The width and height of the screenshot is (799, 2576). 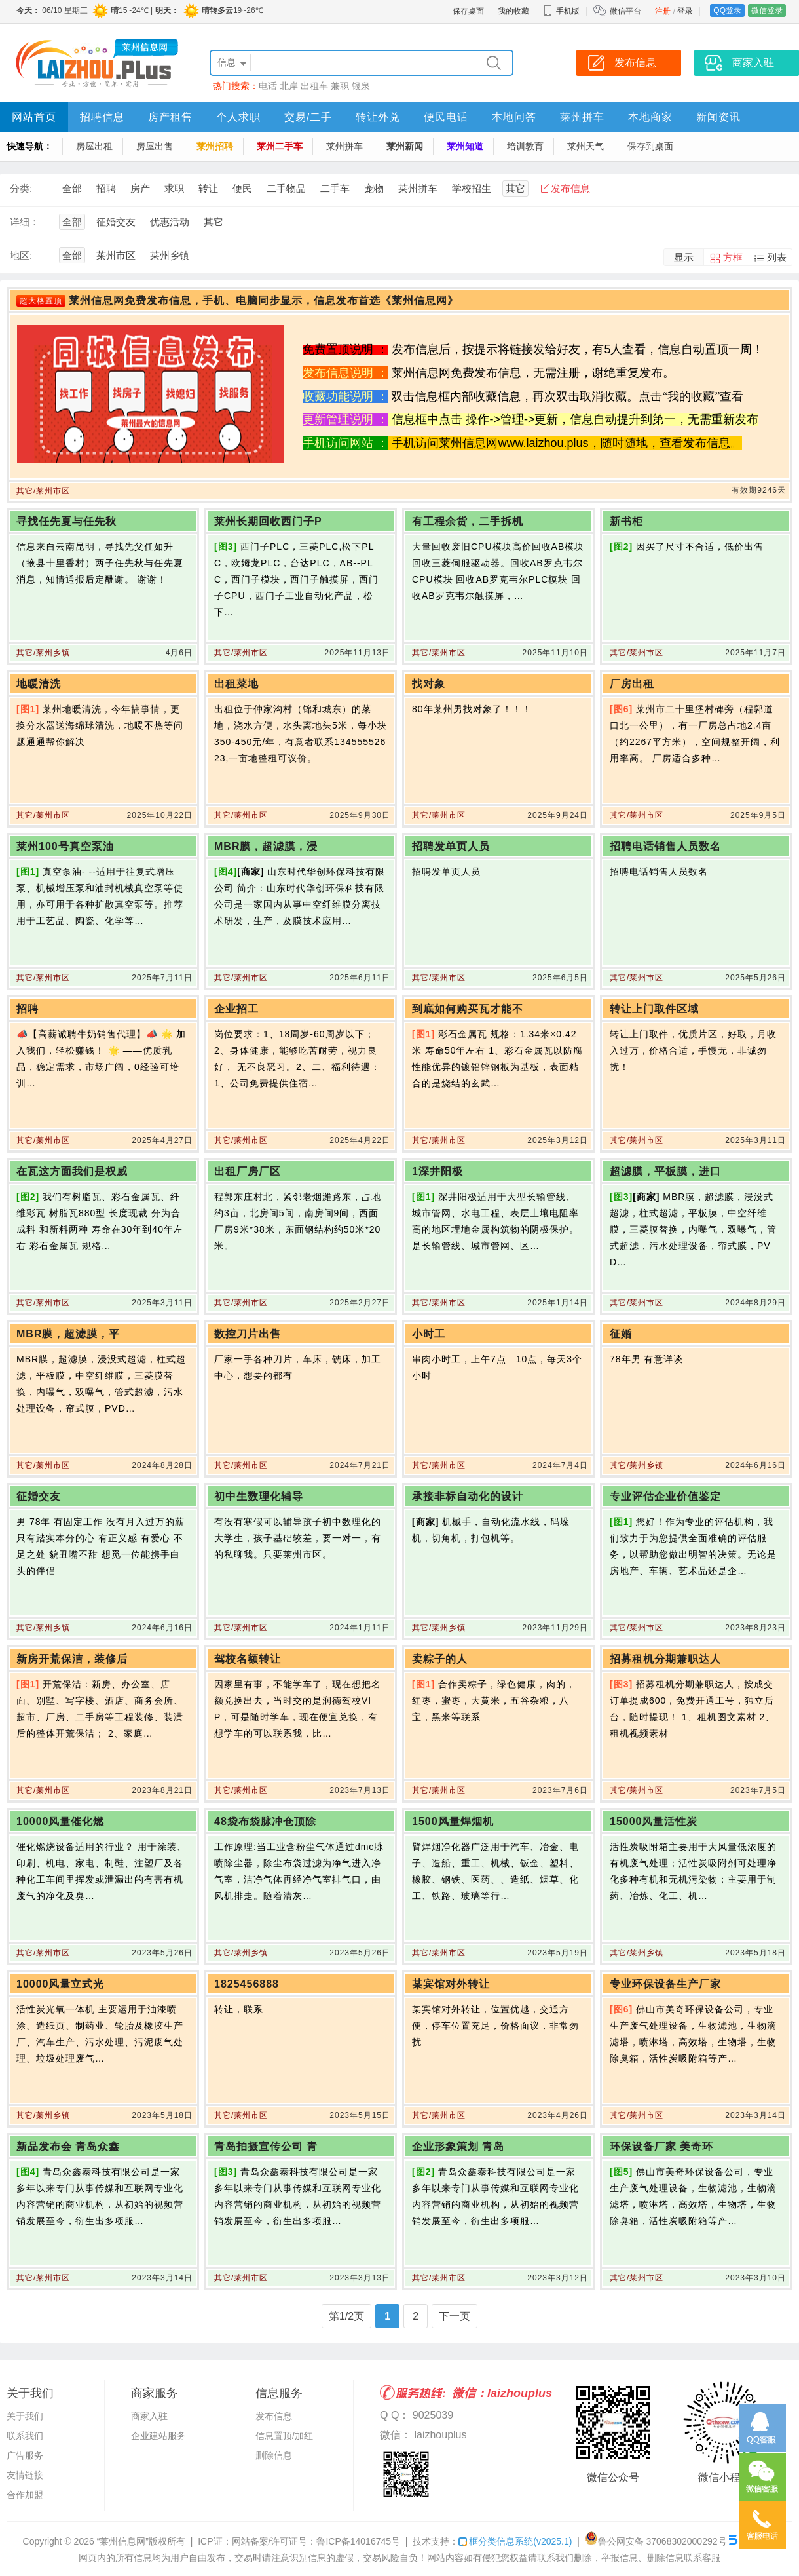 I want to click on 地暖清洗, so click(x=38, y=683).